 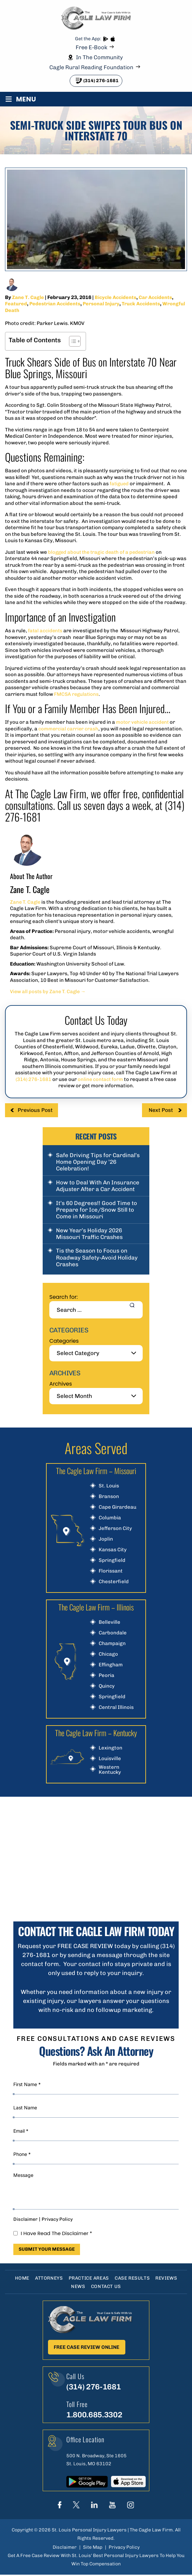 What do you see at coordinates (97, 1257) in the screenshot?
I see `Tis the Season to Focus on Roadway Safety-Avoid Holiday Crashes` at bounding box center [97, 1257].